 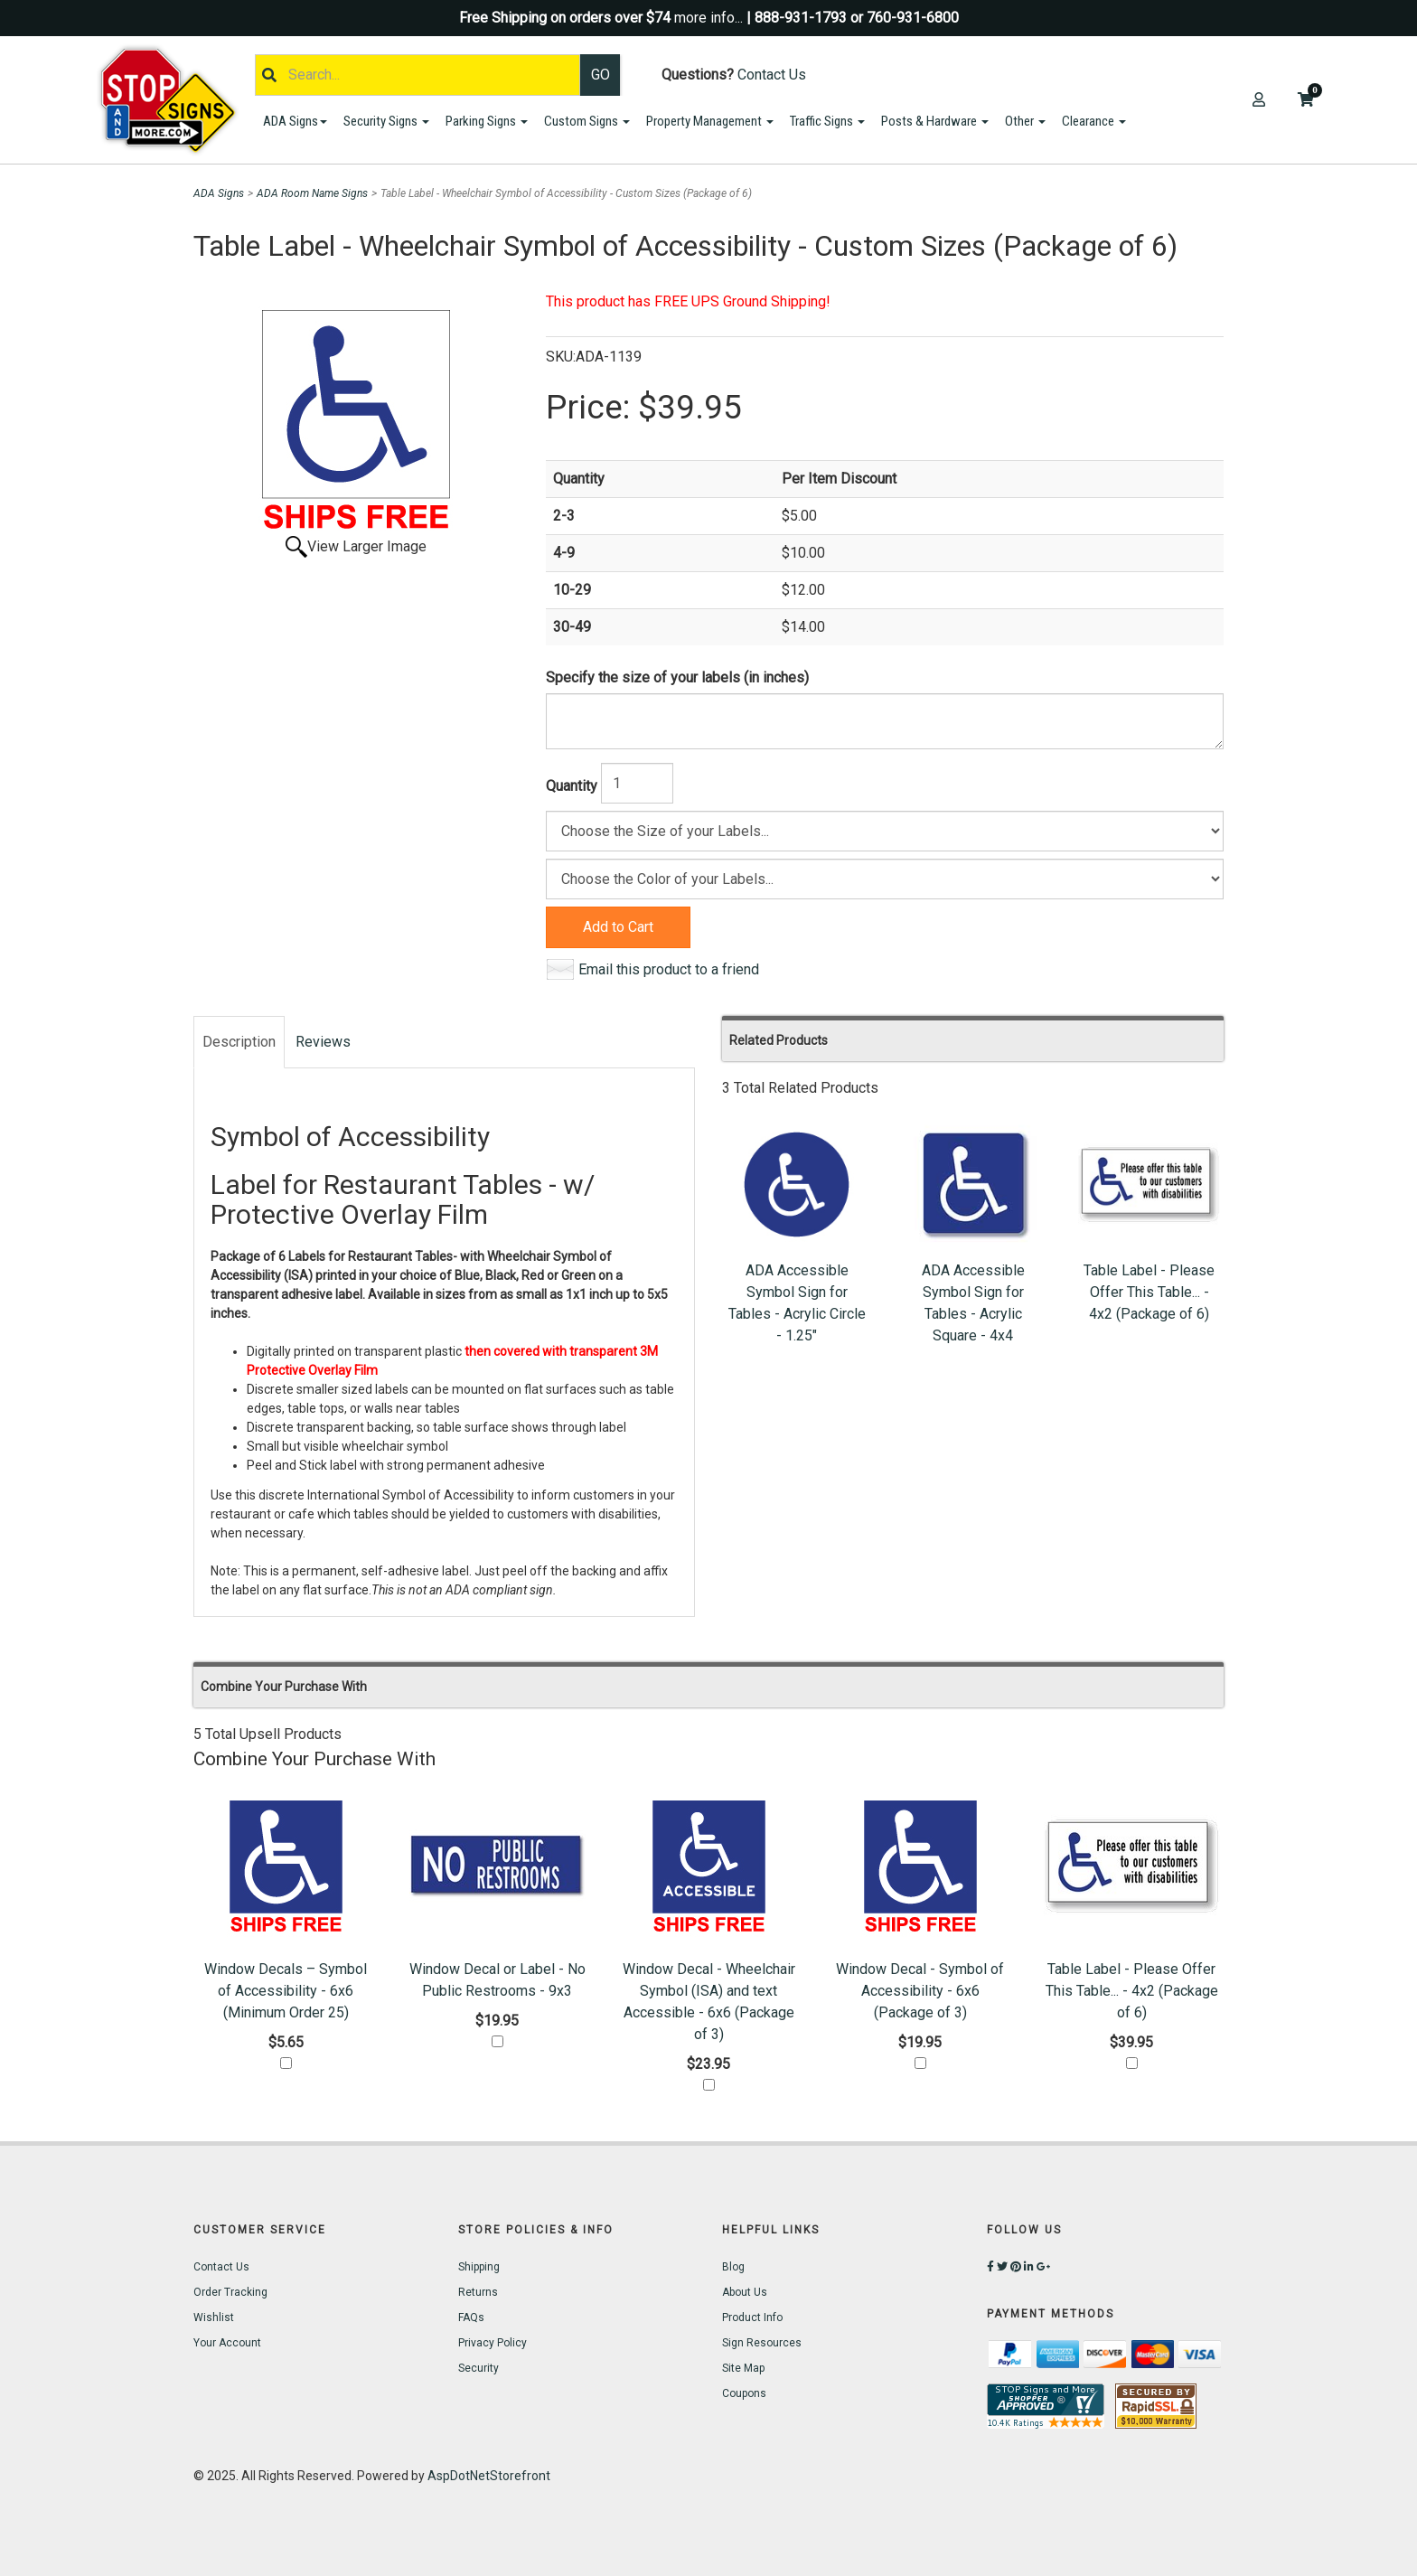 What do you see at coordinates (752, 2317) in the screenshot?
I see `Product Info` at bounding box center [752, 2317].